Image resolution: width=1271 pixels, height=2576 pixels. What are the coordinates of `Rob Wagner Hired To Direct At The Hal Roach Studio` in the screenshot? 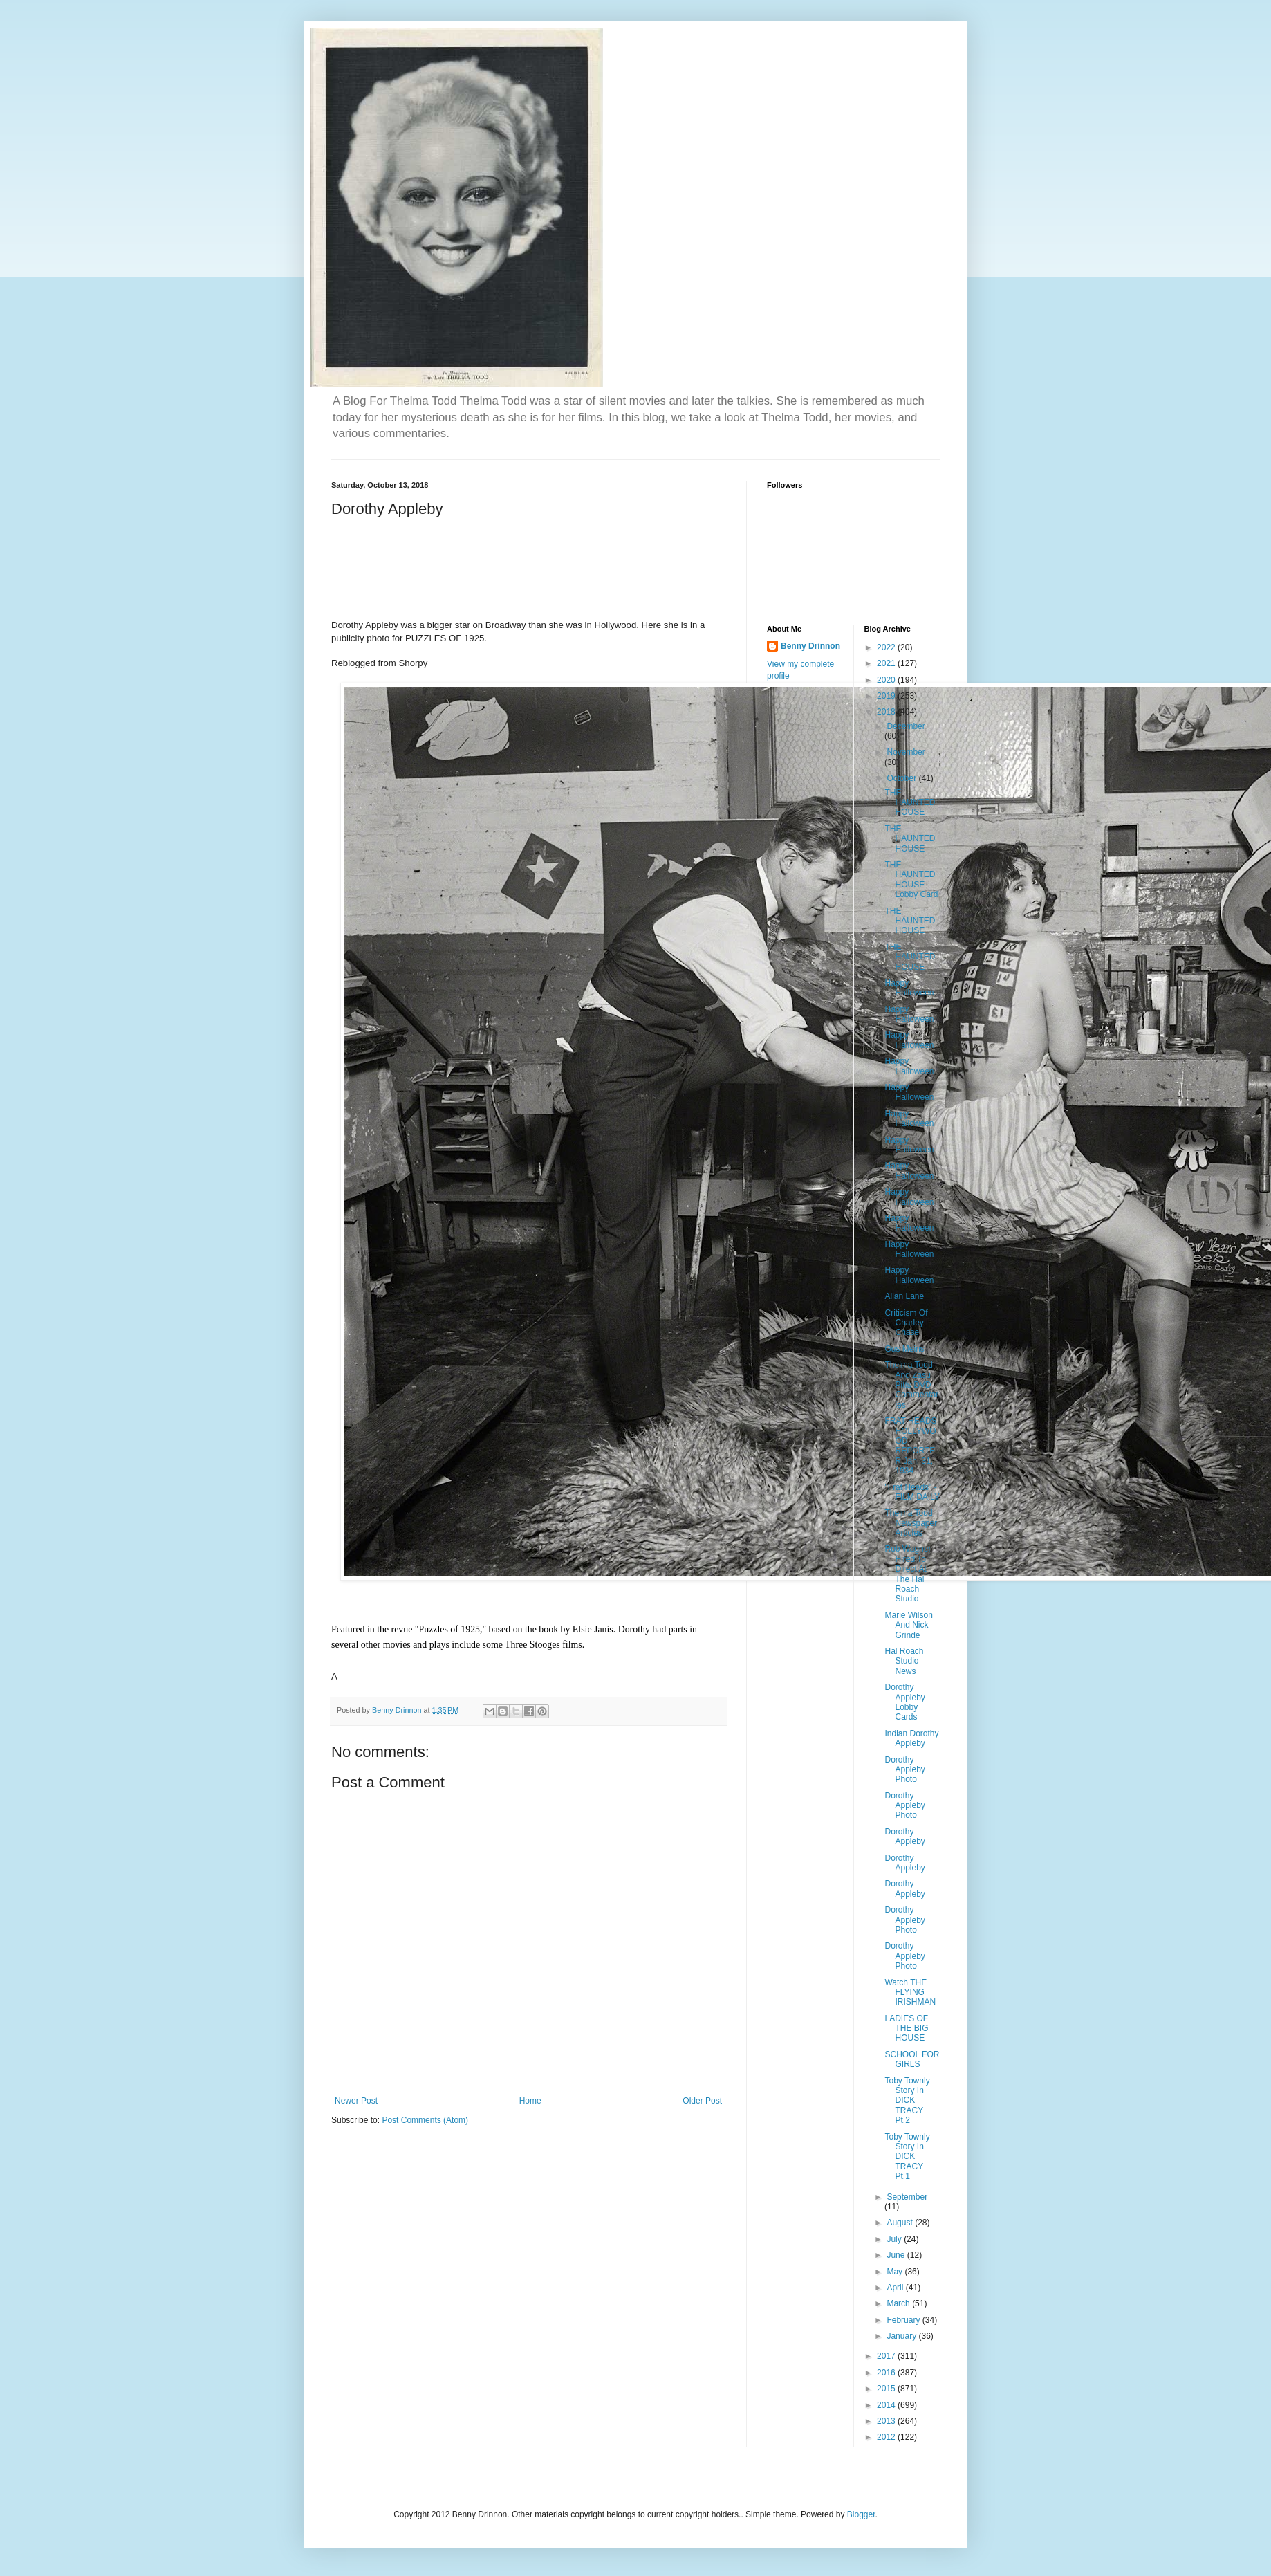 It's located at (907, 1573).